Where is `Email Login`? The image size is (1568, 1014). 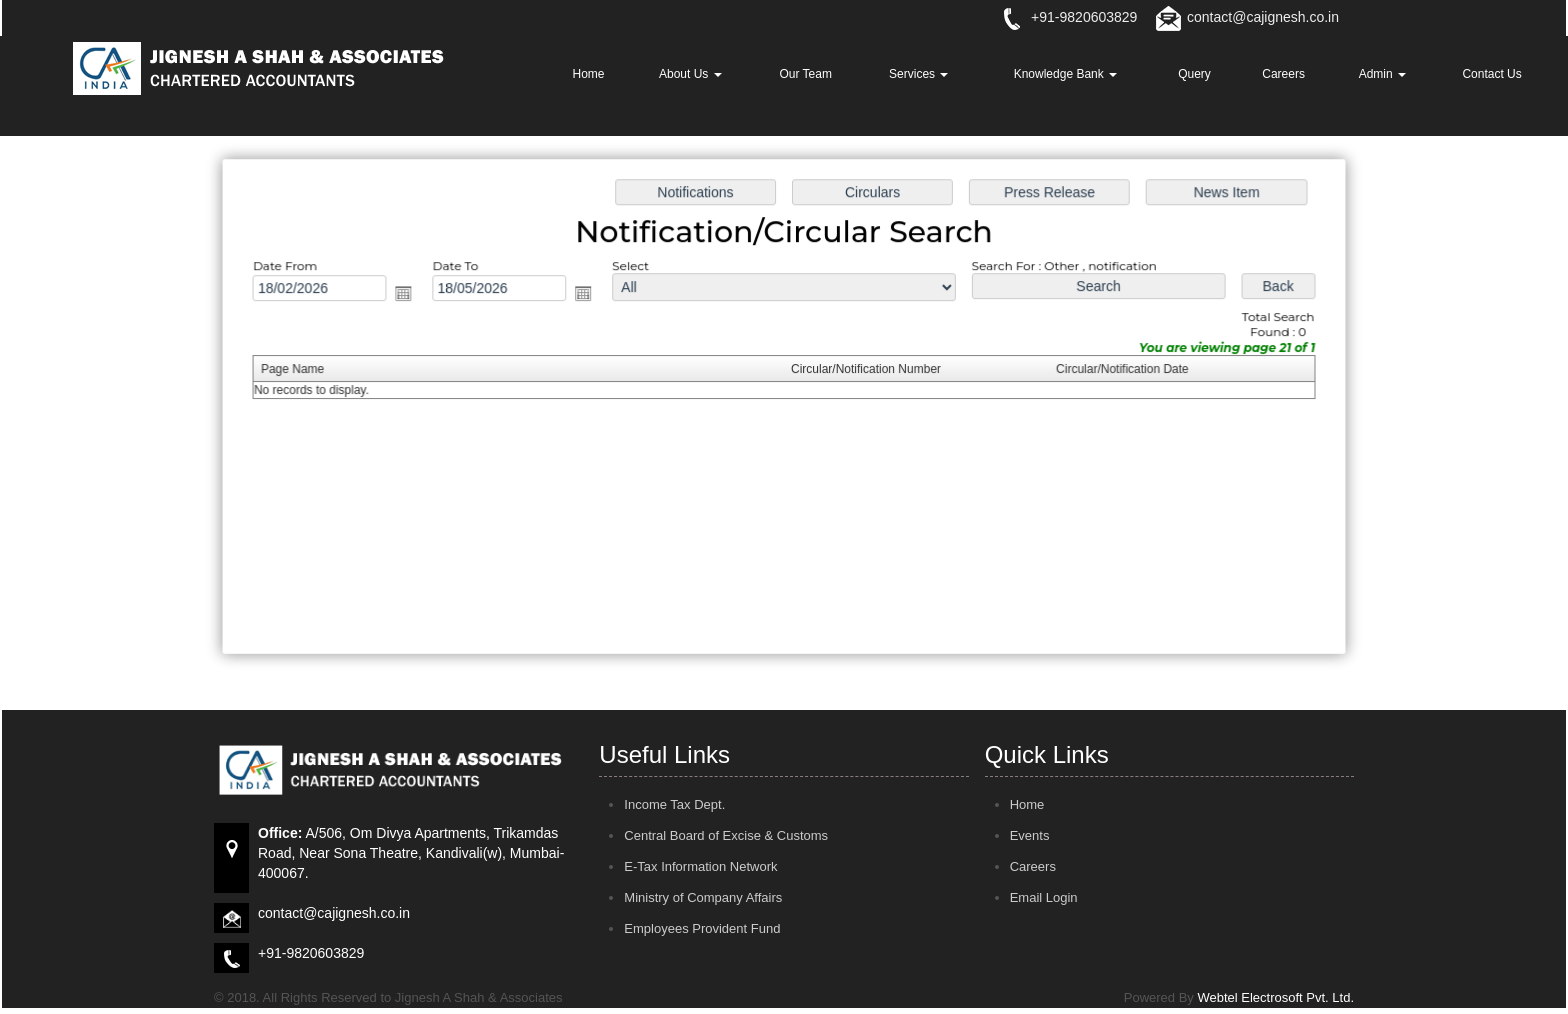 Email Login is located at coordinates (1044, 897).